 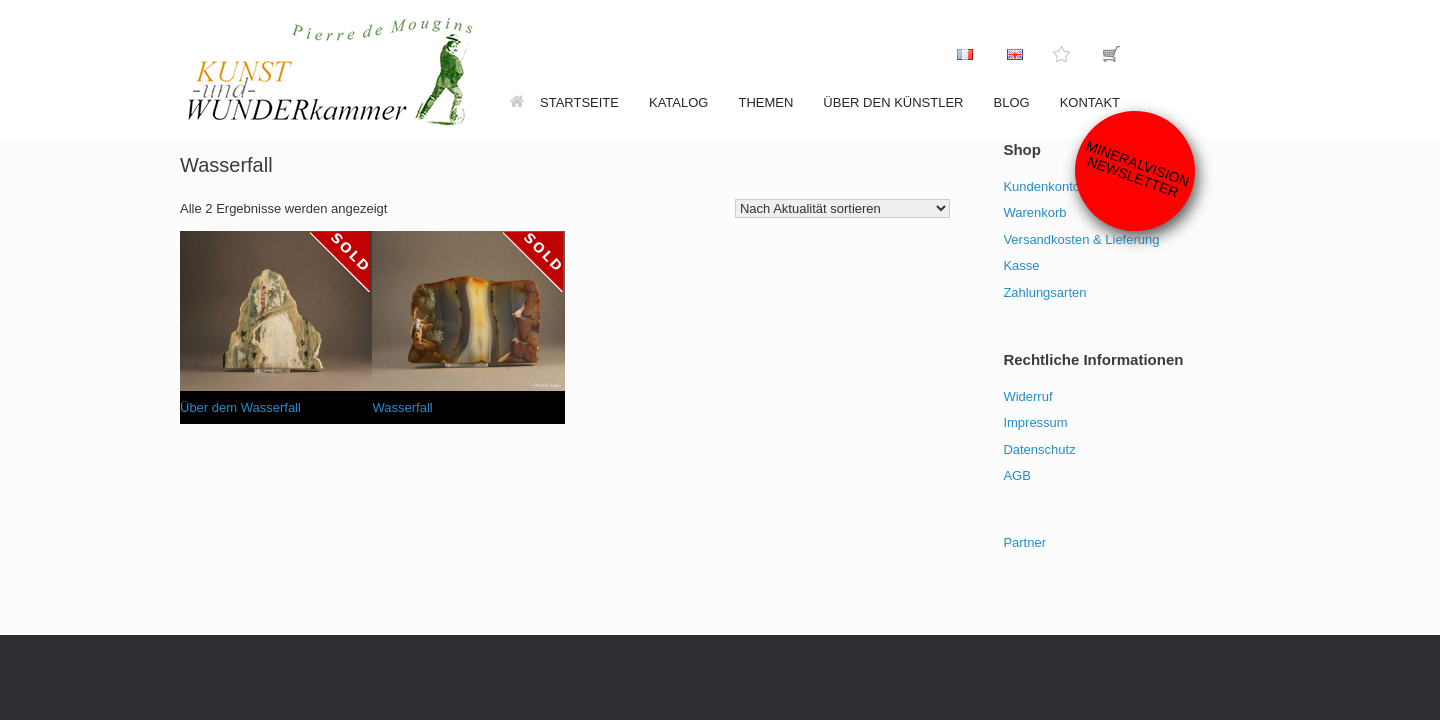 I want to click on [Shop-Reihenfolge], so click(x=842, y=208).